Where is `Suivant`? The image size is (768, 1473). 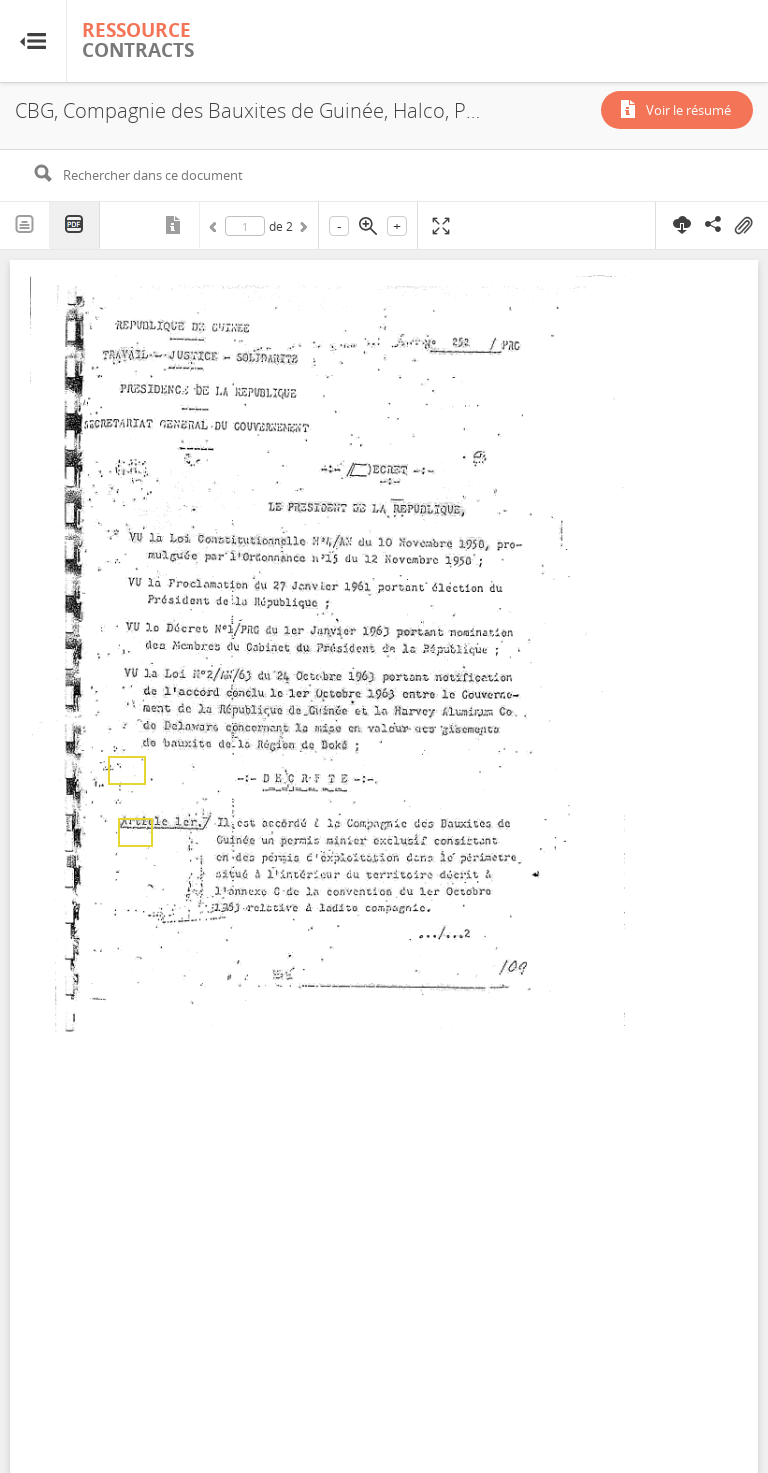
Suivant is located at coordinates (302, 230).